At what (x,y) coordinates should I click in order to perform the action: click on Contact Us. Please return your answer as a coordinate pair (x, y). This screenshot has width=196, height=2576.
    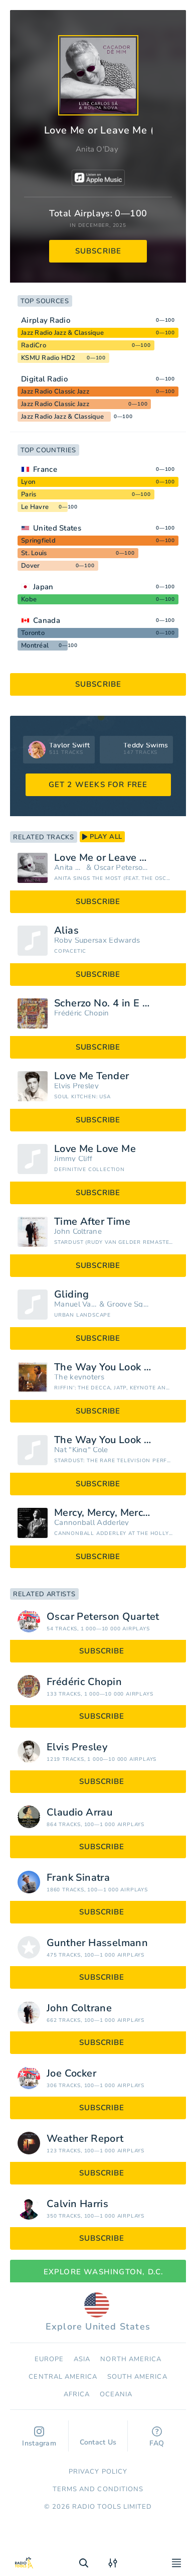
    Looking at the image, I should click on (98, 2437).